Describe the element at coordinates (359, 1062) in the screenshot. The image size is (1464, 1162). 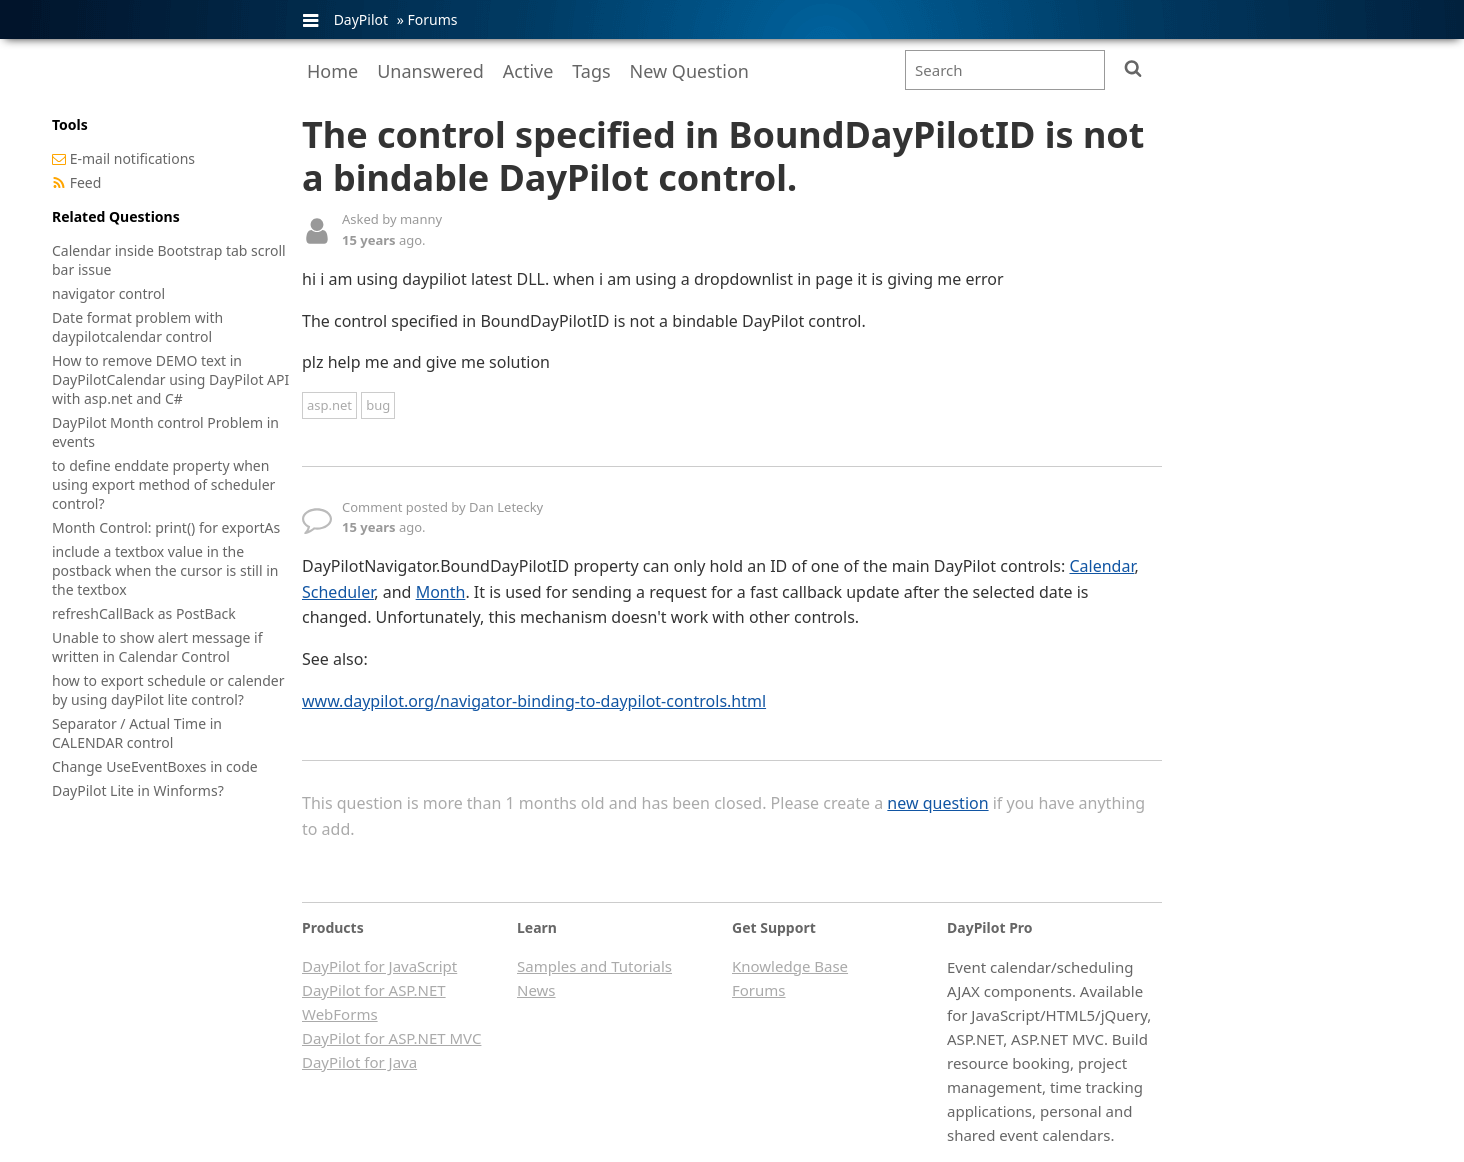
I see `DayPilot for Java` at that location.